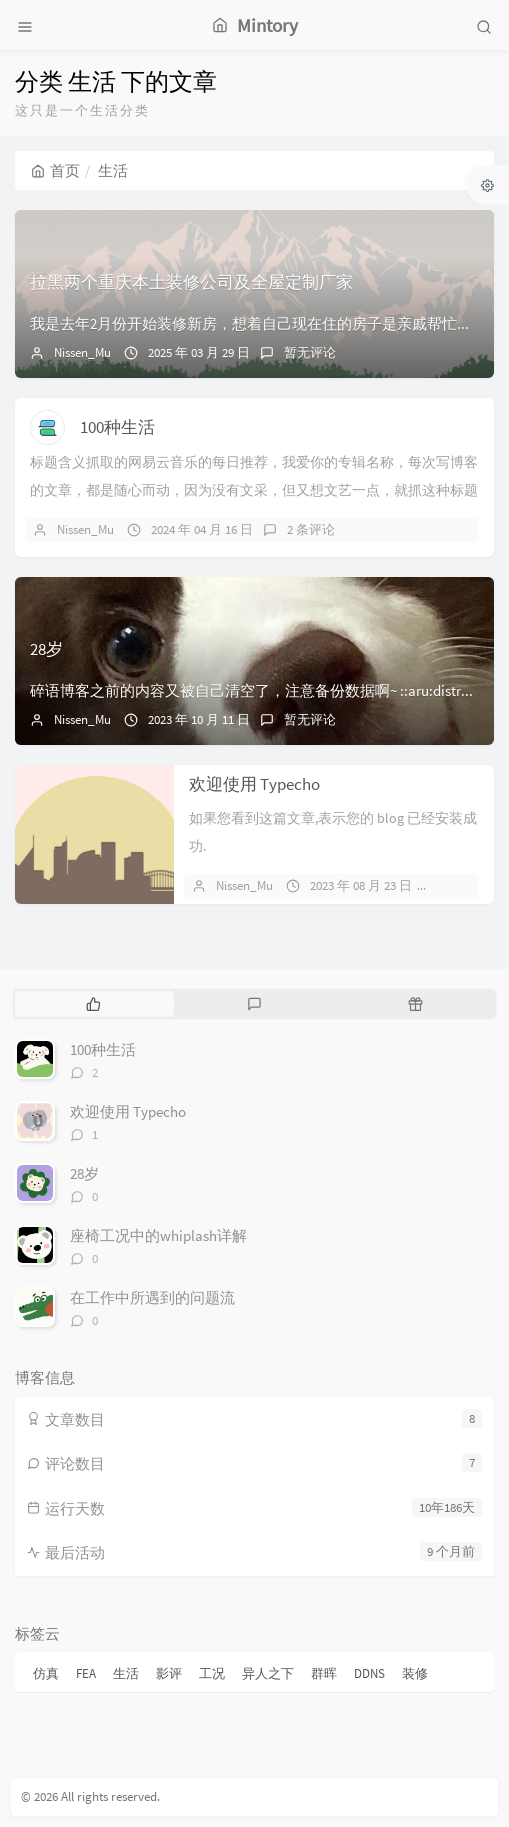  Describe the element at coordinates (86, 1673) in the screenshot. I see `FEA` at that location.